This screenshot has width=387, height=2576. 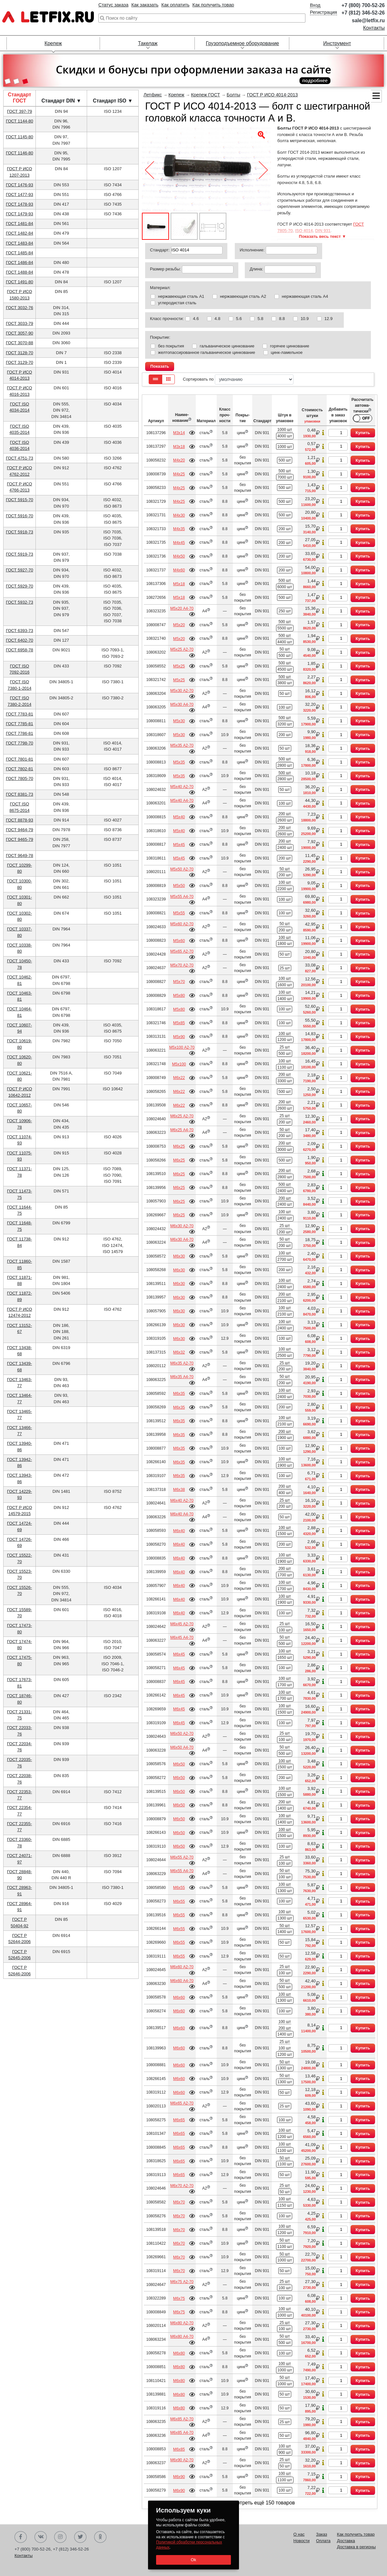 What do you see at coordinates (182, 951) in the screenshot?
I see `М5х65 А2-70` at bounding box center [182, 951].